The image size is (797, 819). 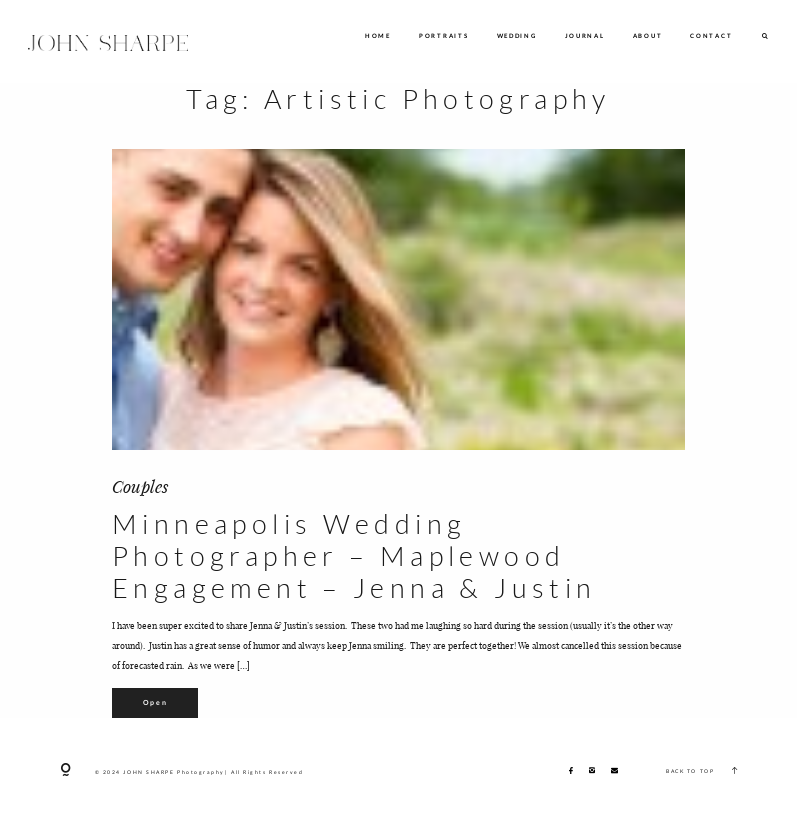 I want to click on Couples, so click(x=140, y=485).